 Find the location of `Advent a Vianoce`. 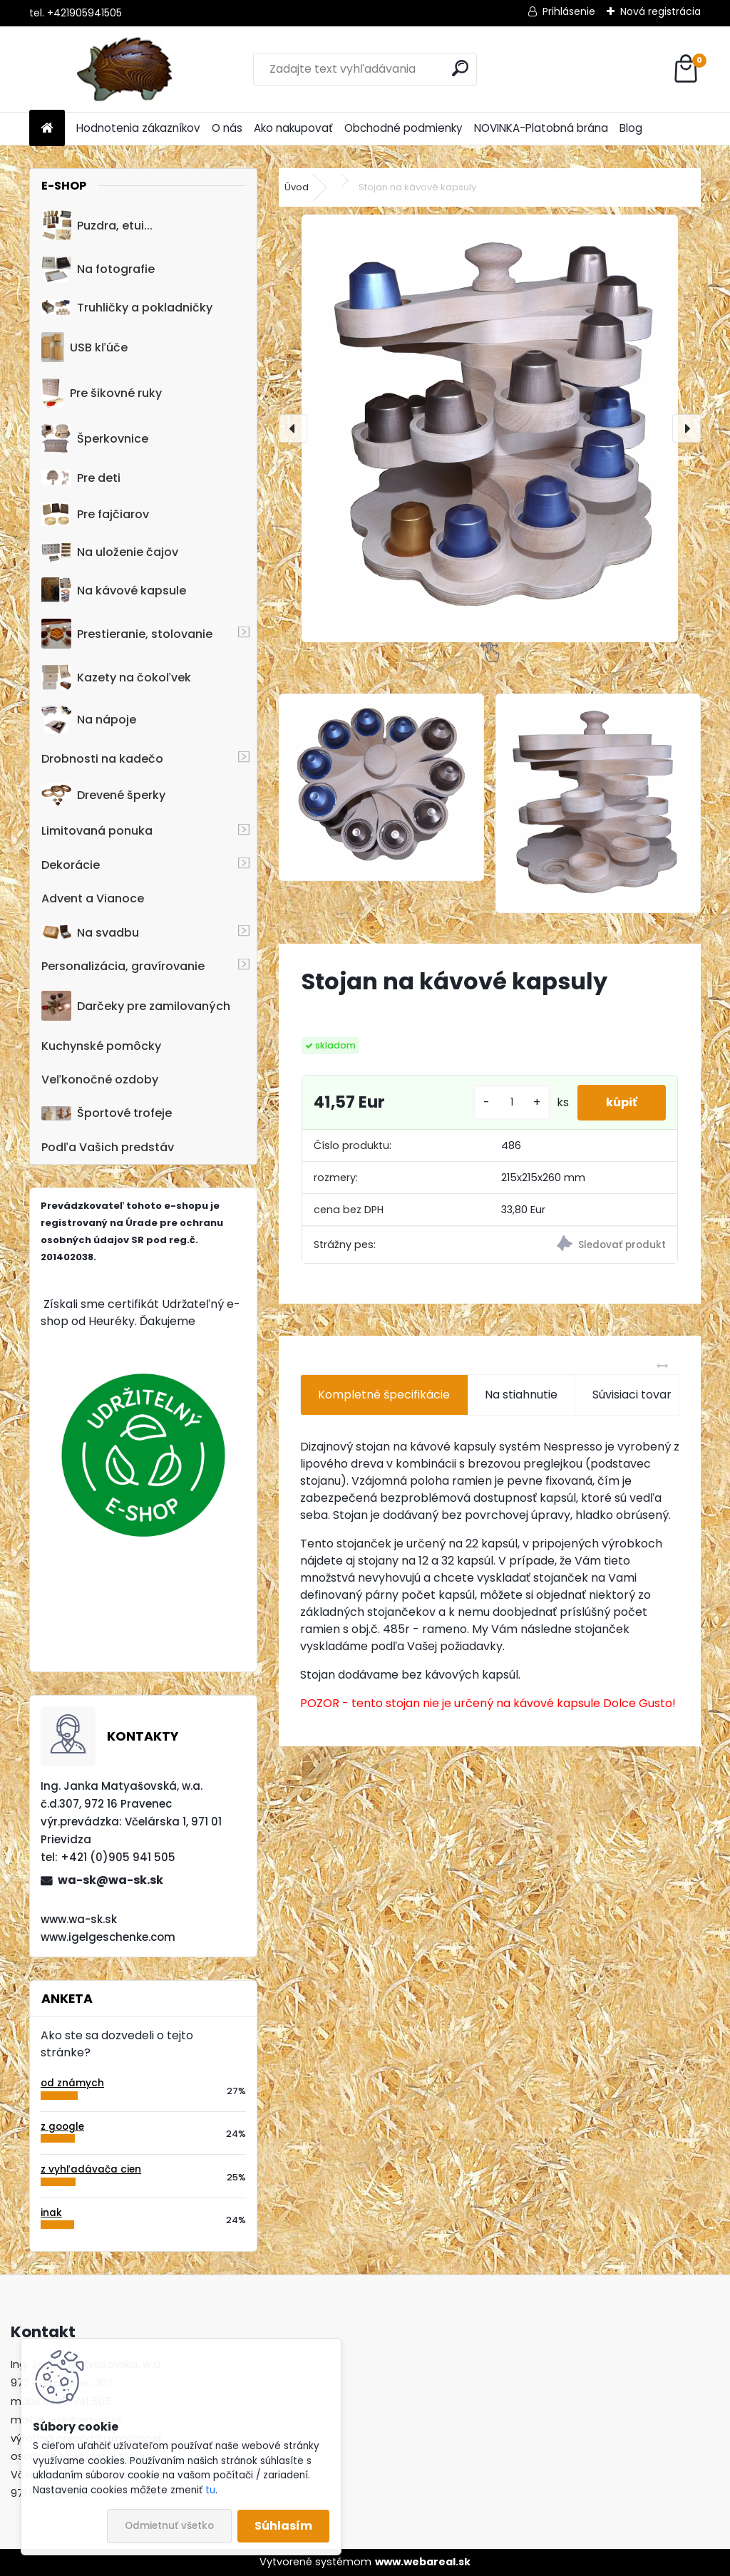

Advent a Vianoce is located at coordinates (92, 898).